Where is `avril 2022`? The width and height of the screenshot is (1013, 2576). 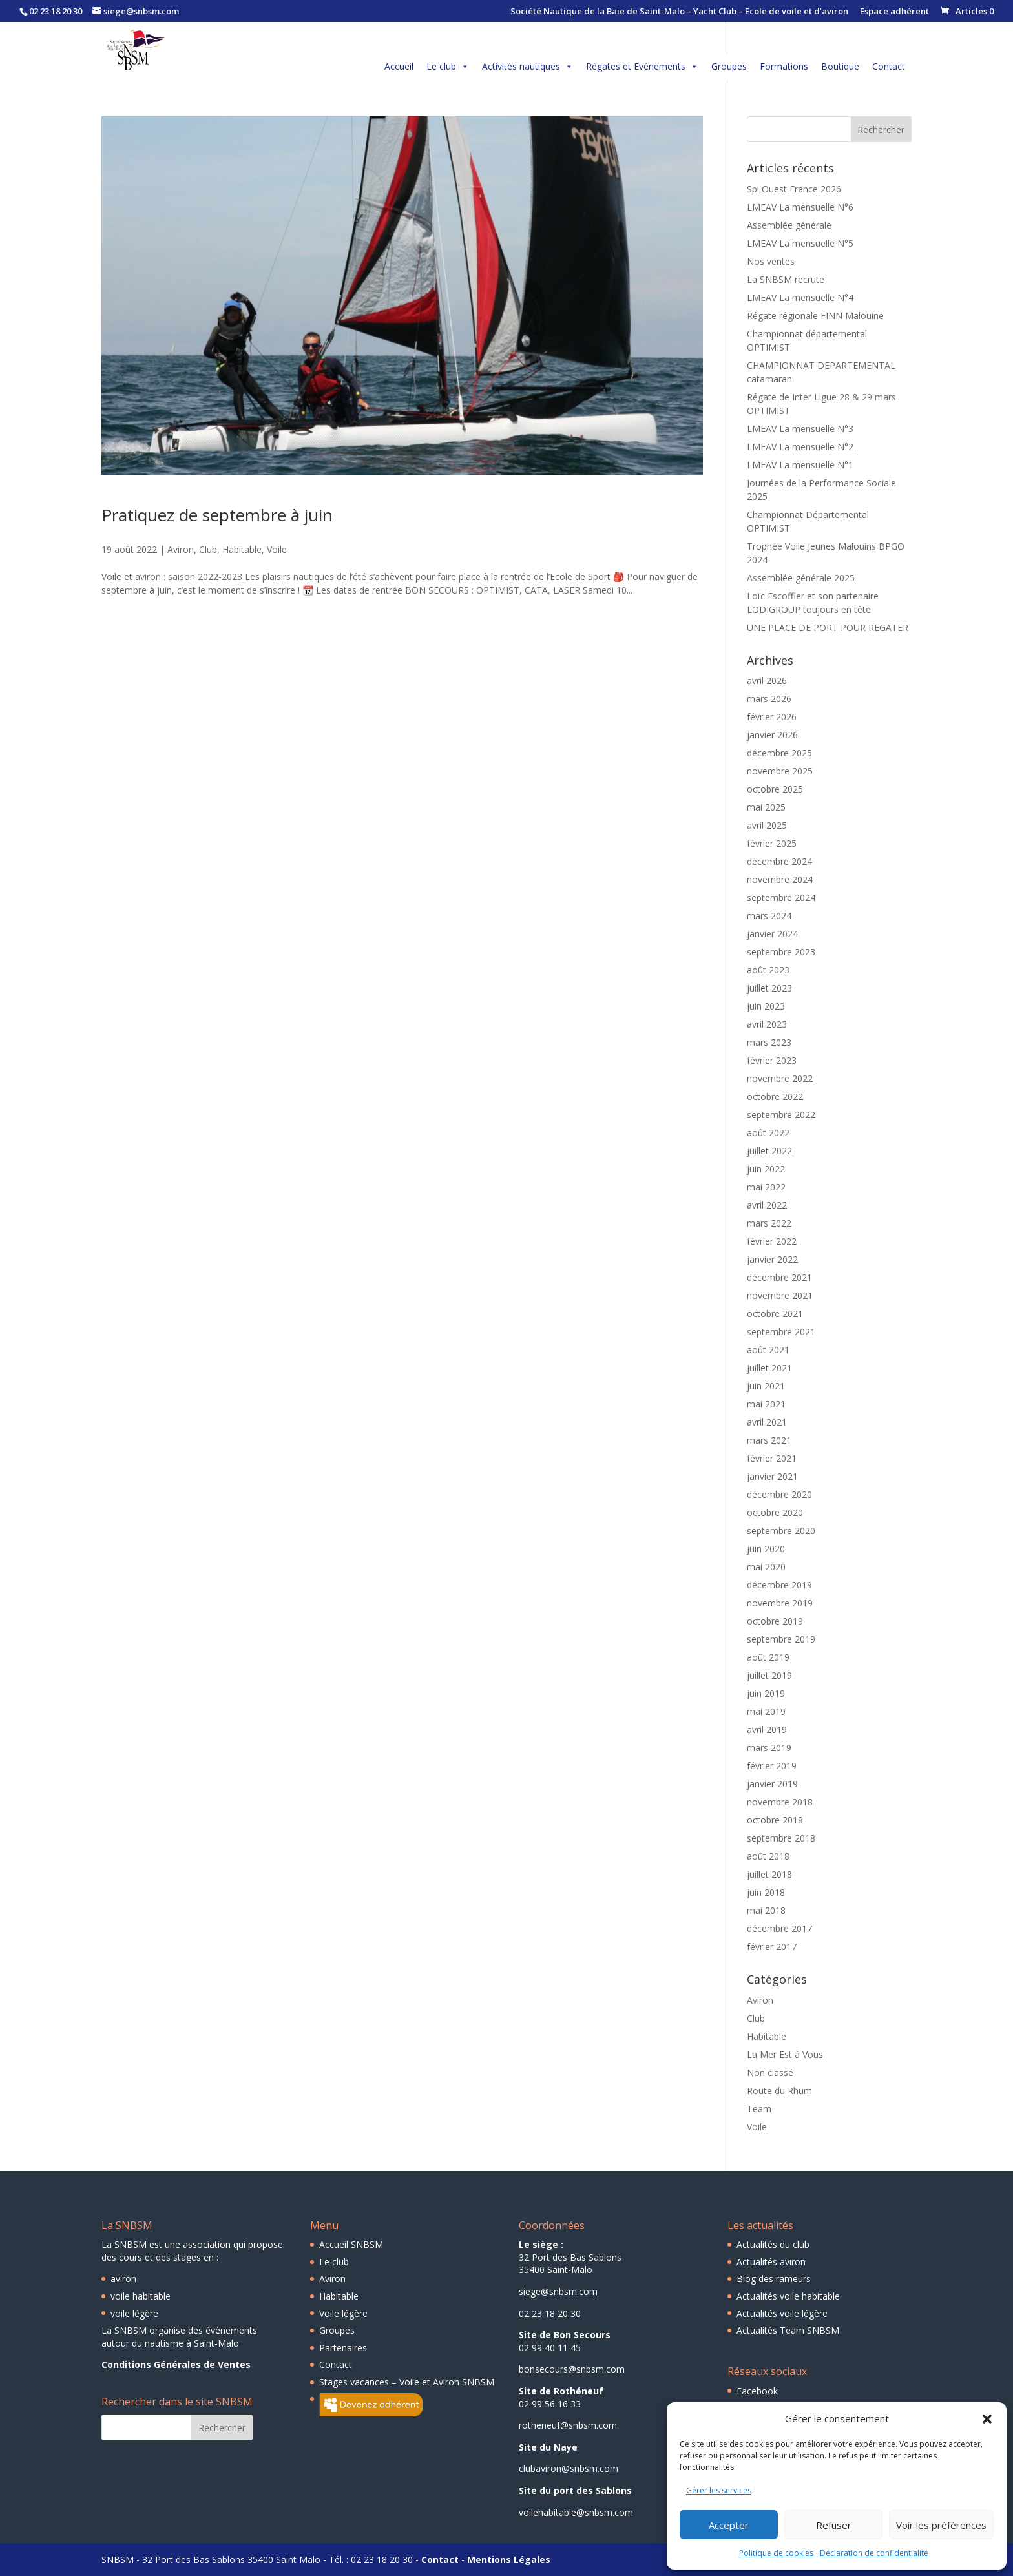
avril 2022 is located at coordinates (767, 1205).